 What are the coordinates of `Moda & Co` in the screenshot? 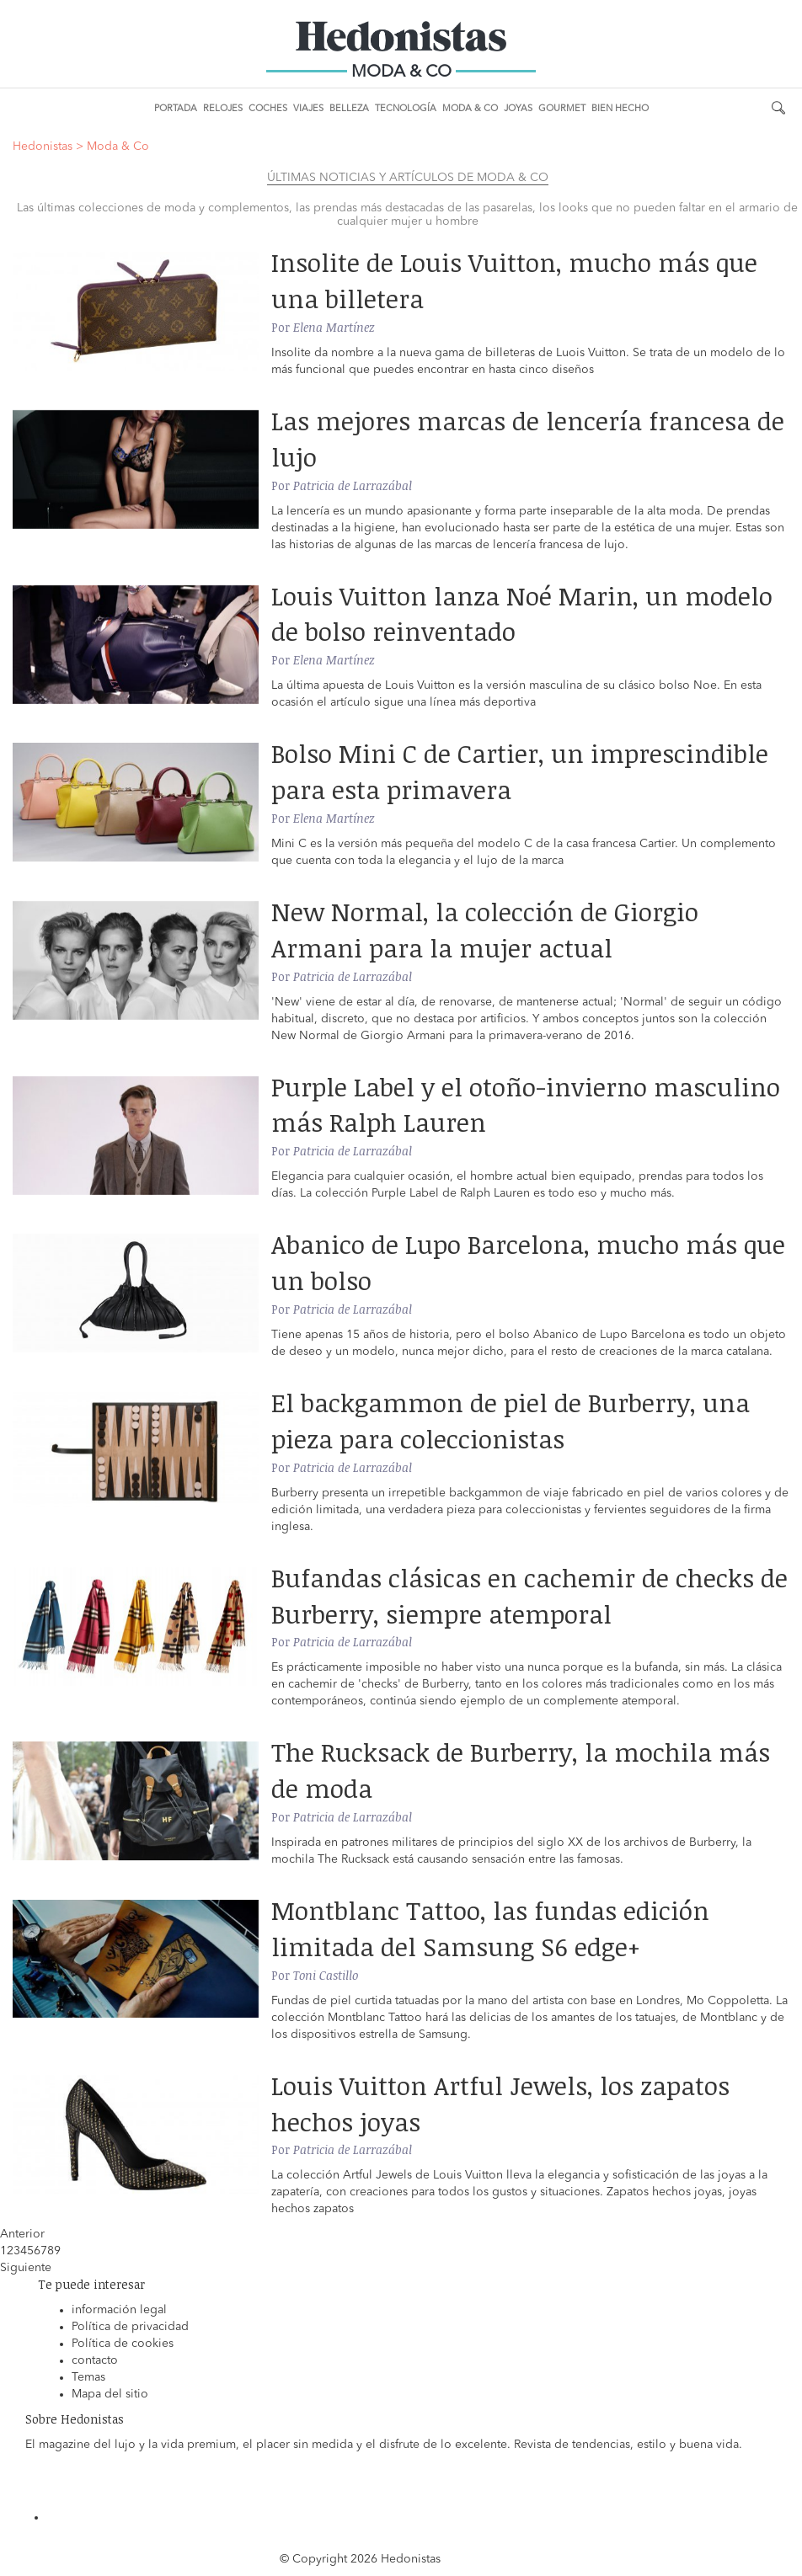 It's located at (470, 109).